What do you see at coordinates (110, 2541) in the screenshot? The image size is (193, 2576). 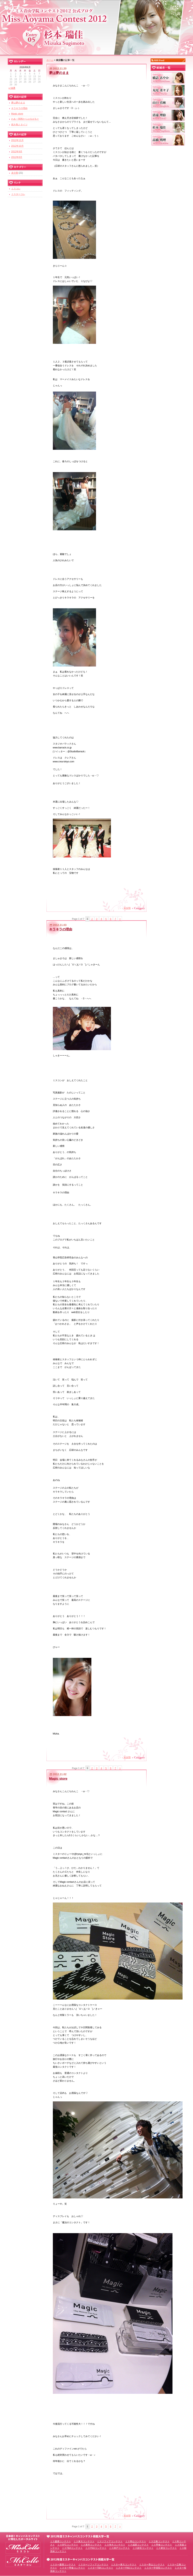 I see `ミスソフィアコンテスト` at bounding box center [110, 2541].